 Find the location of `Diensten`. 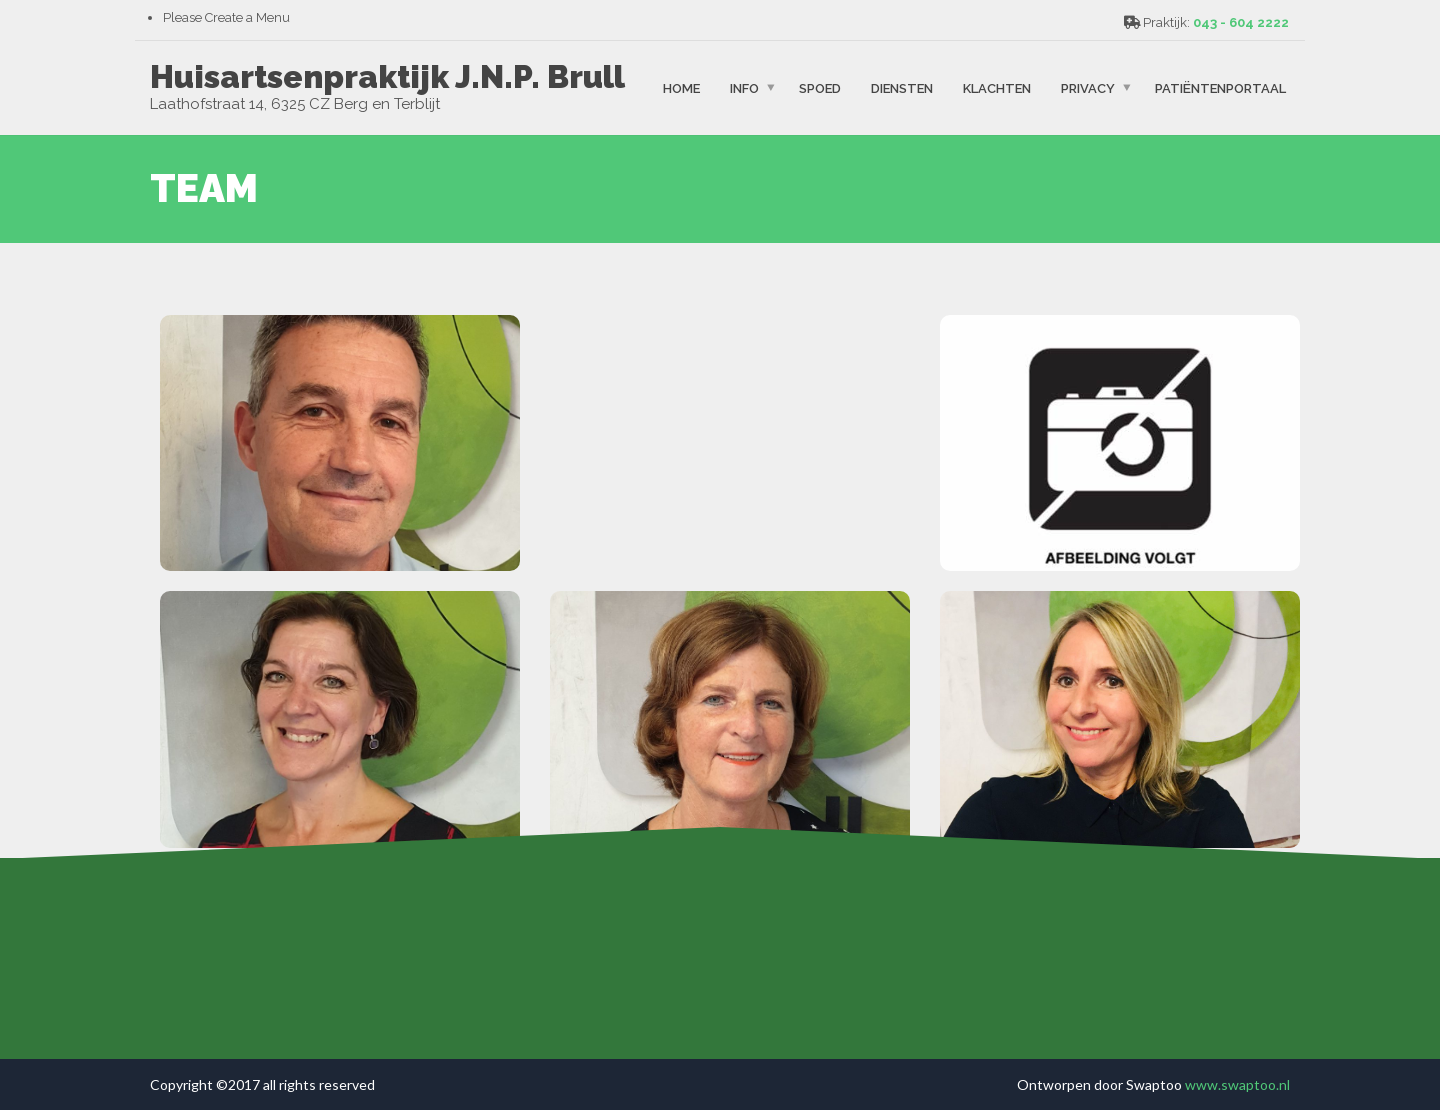

Diensten is located at coordinates (902, 87).